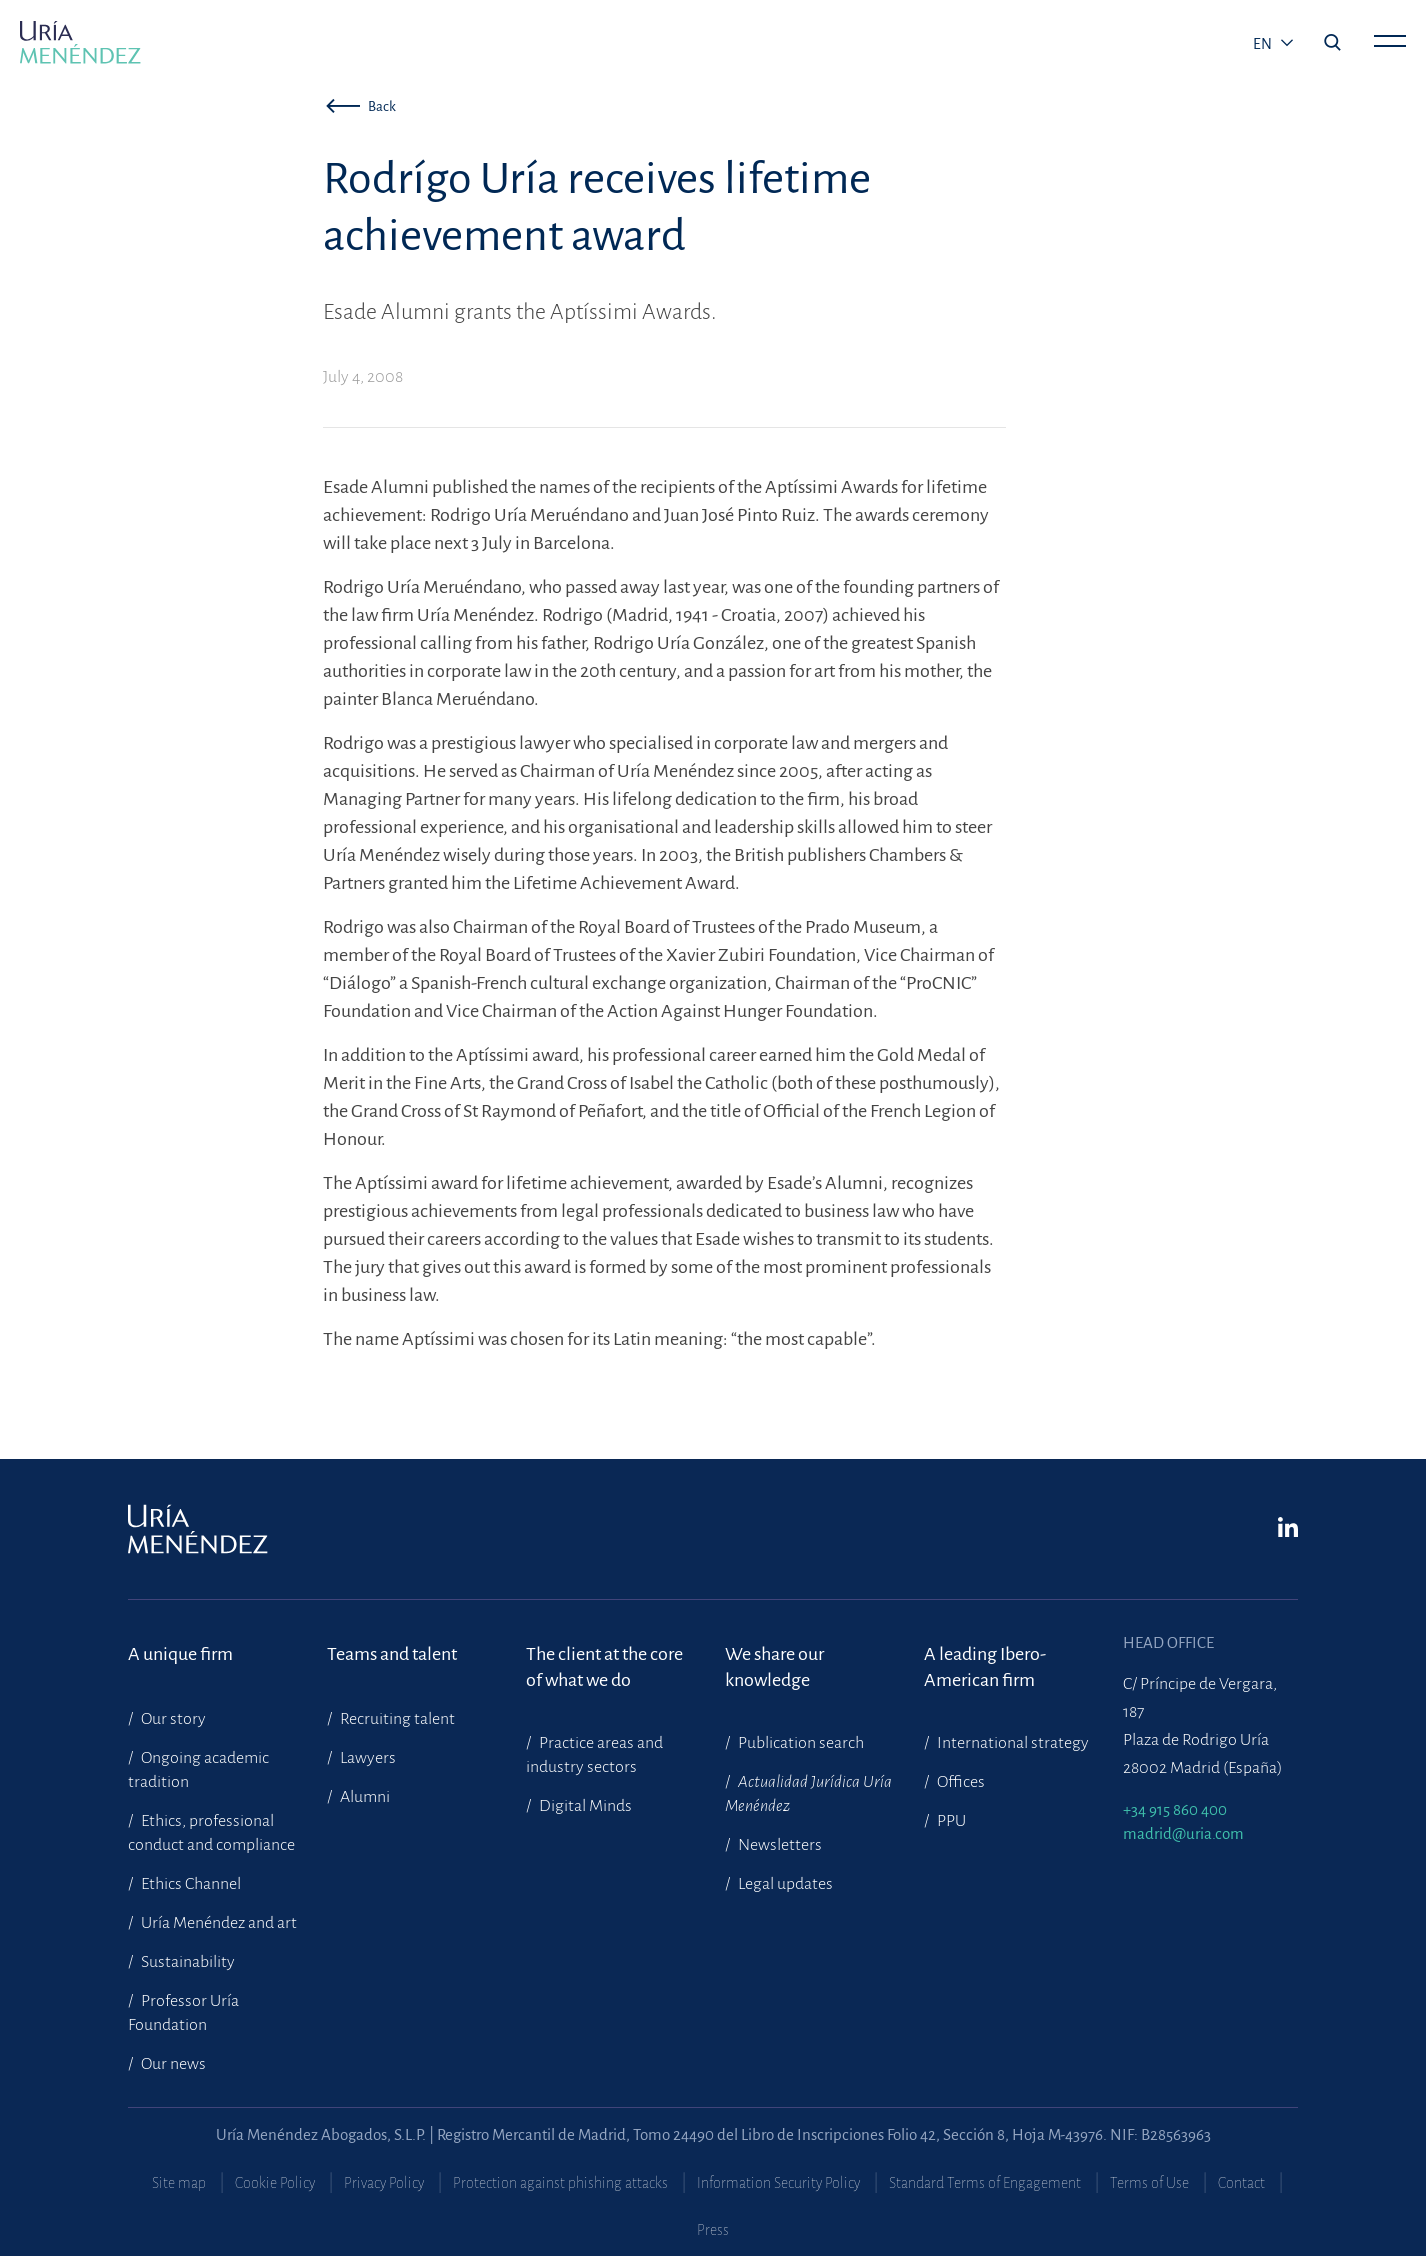 The image size is (1426, 2256). What do you see at coordinates (985, 1667) in the screenshot?
I see `A leading Ibero-American firm` at bounding box center [985, 1667].